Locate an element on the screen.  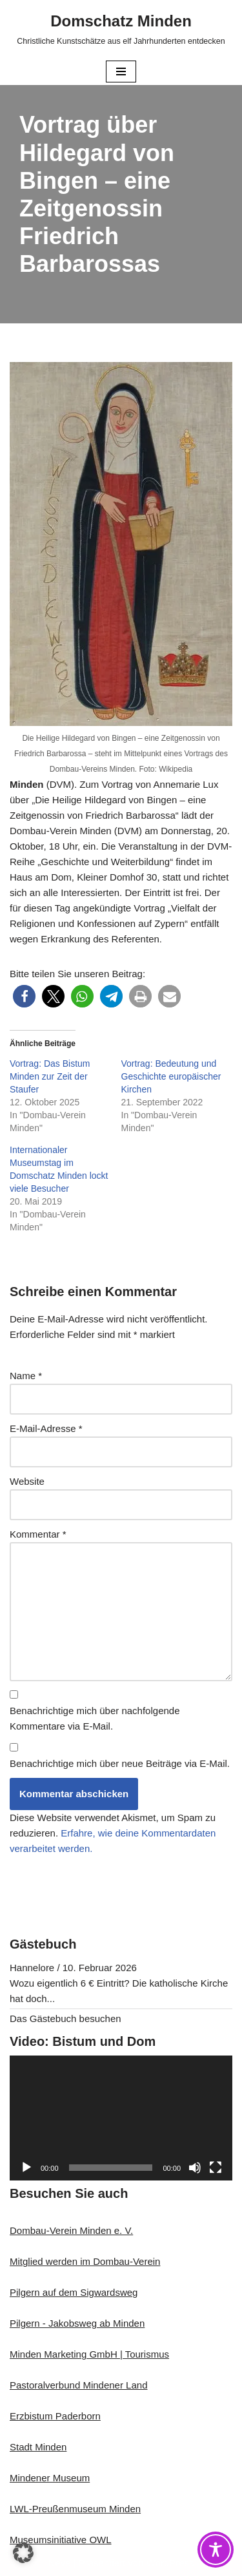
Vortrag: Bedeutung und Geschichte europäischer Kirchen is located at coordinates (171, 1076).